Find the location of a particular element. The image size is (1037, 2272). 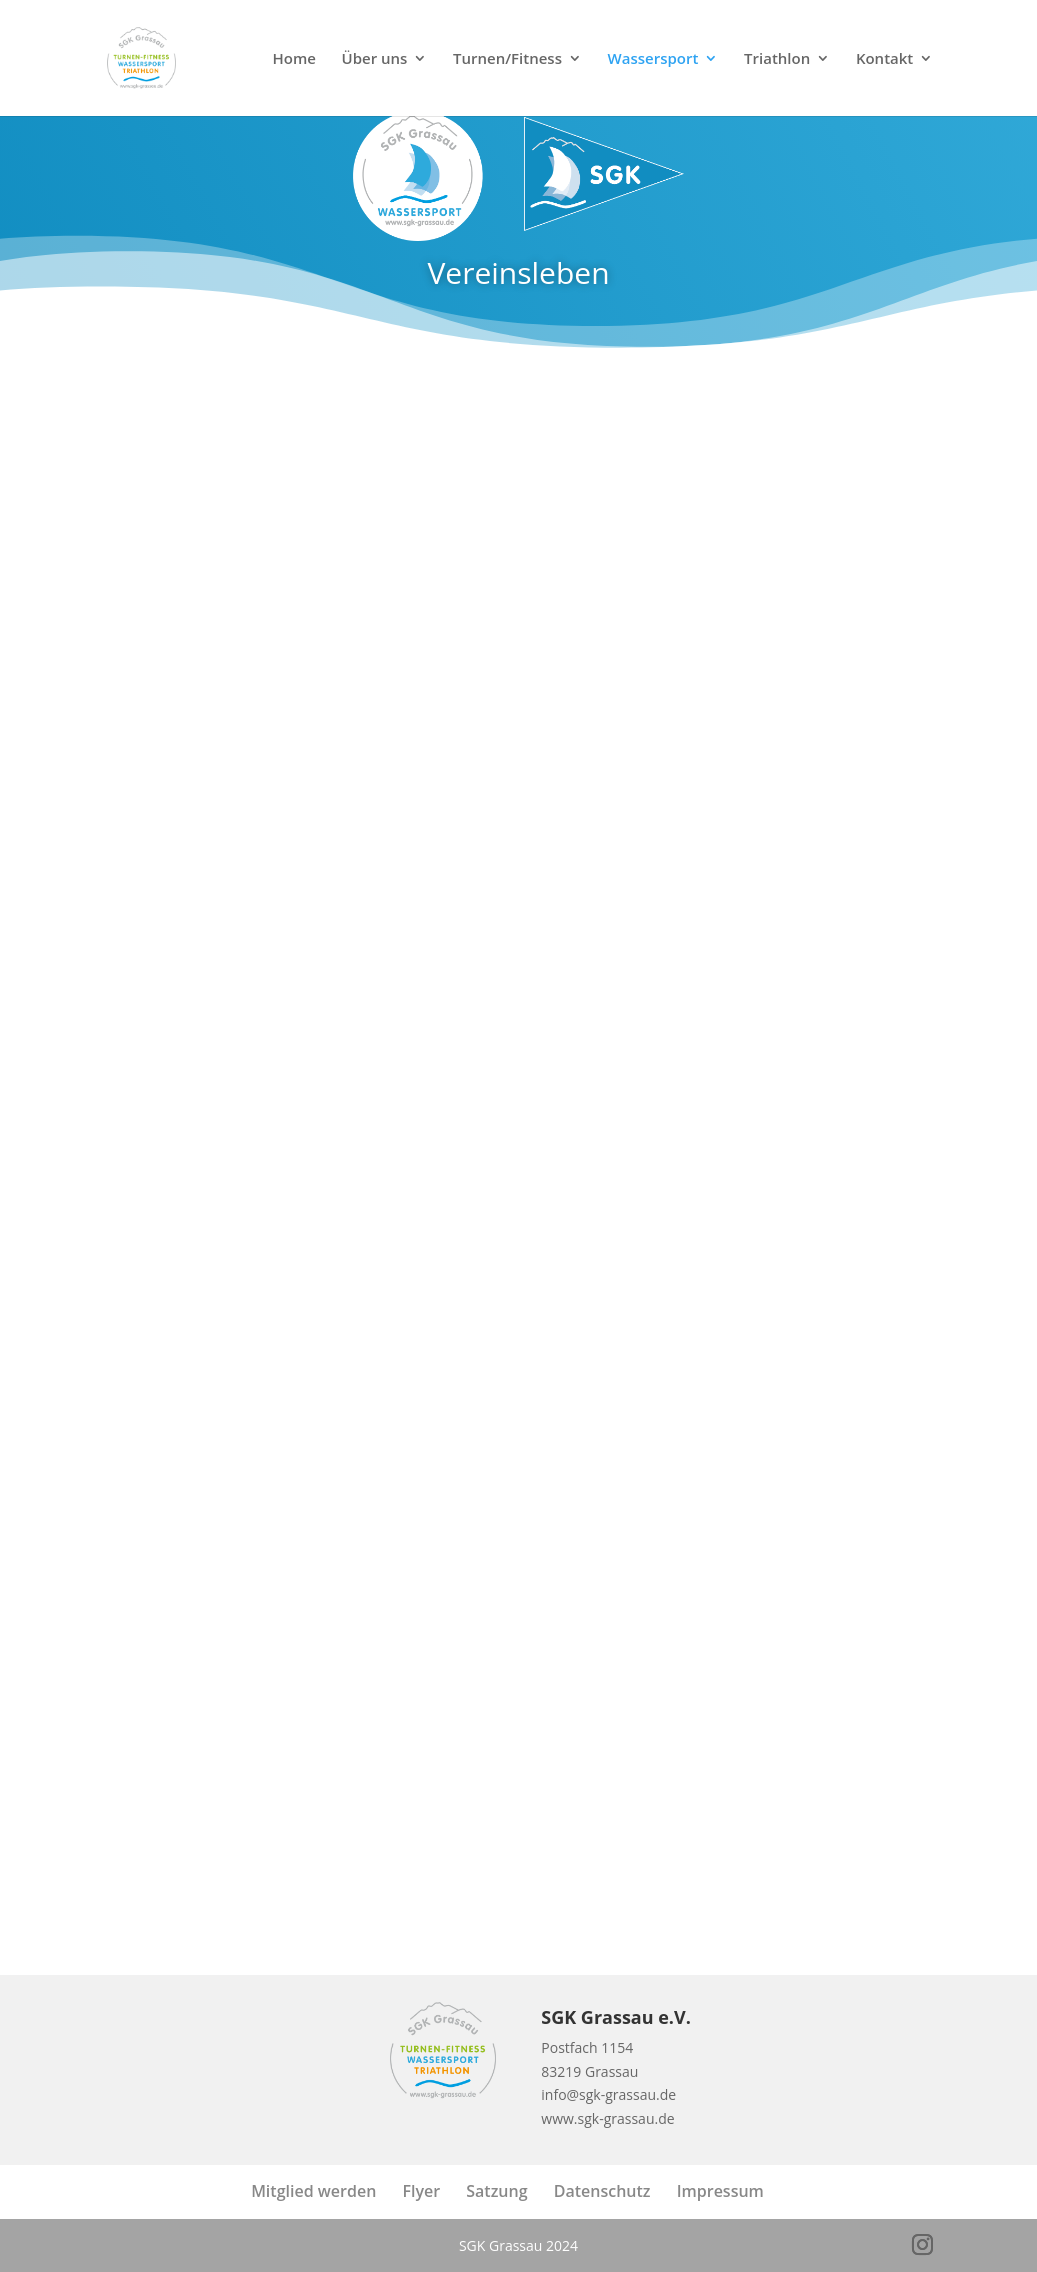

Datenschutz is located at coordinates (602, 2191).